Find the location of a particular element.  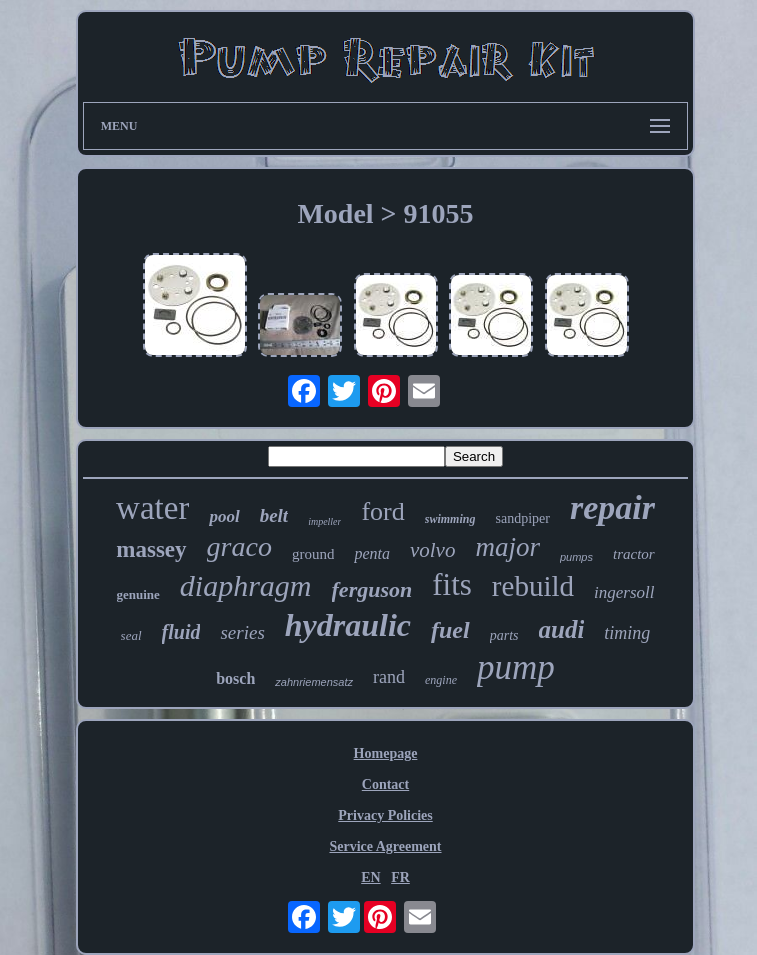

volvo is located at coordinates (432, 550).